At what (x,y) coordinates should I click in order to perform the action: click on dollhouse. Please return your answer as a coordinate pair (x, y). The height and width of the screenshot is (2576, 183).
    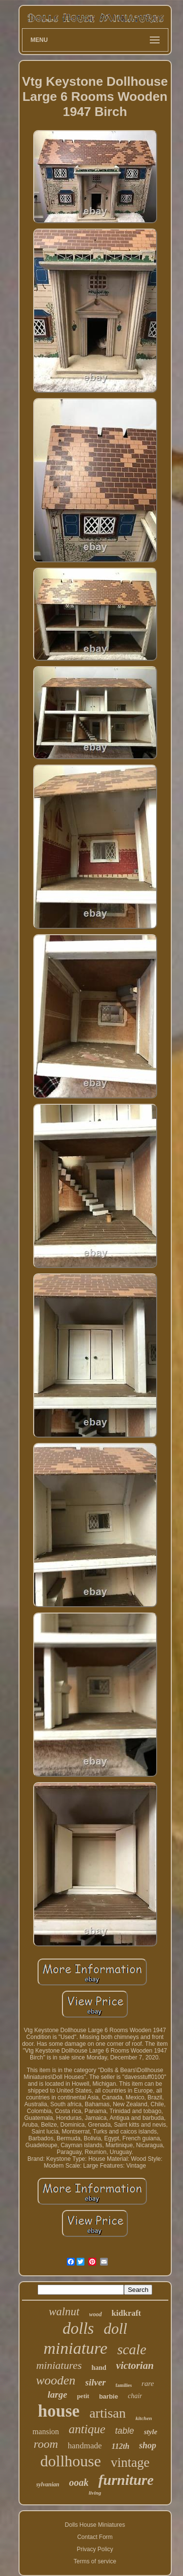
    Looking at the image, I should click on (71, 2461).